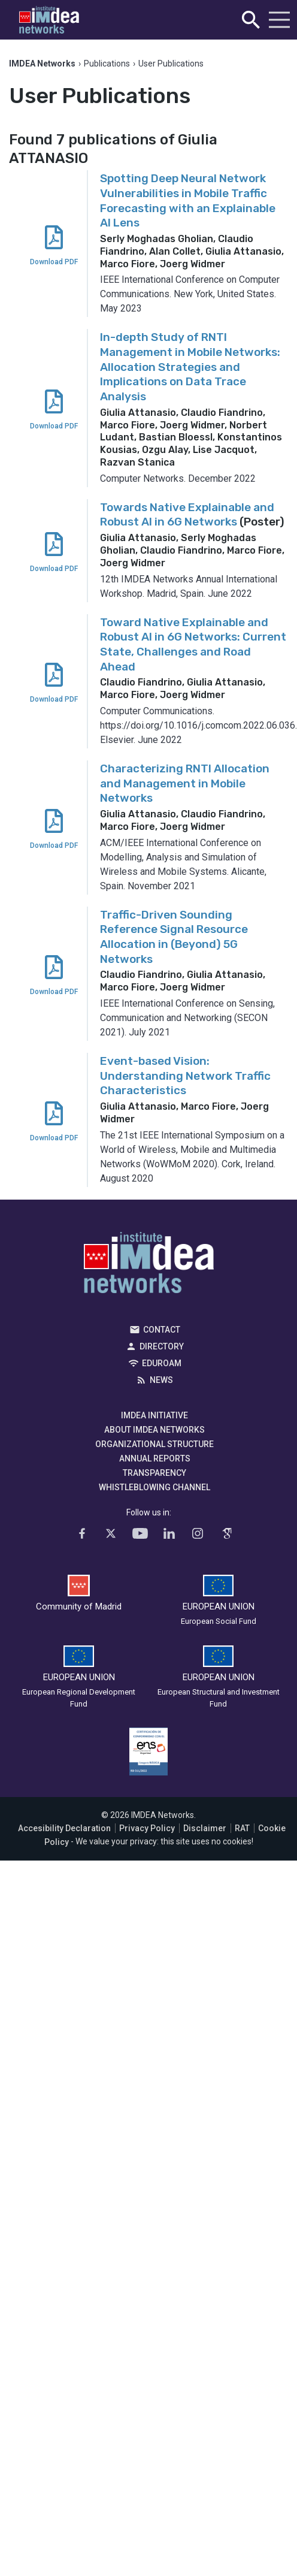  Describe the element at coordinates (184, 783) in the screenshot. I see `Characterizing RNTI Allocation and Management in Mobile Networks` at that location.